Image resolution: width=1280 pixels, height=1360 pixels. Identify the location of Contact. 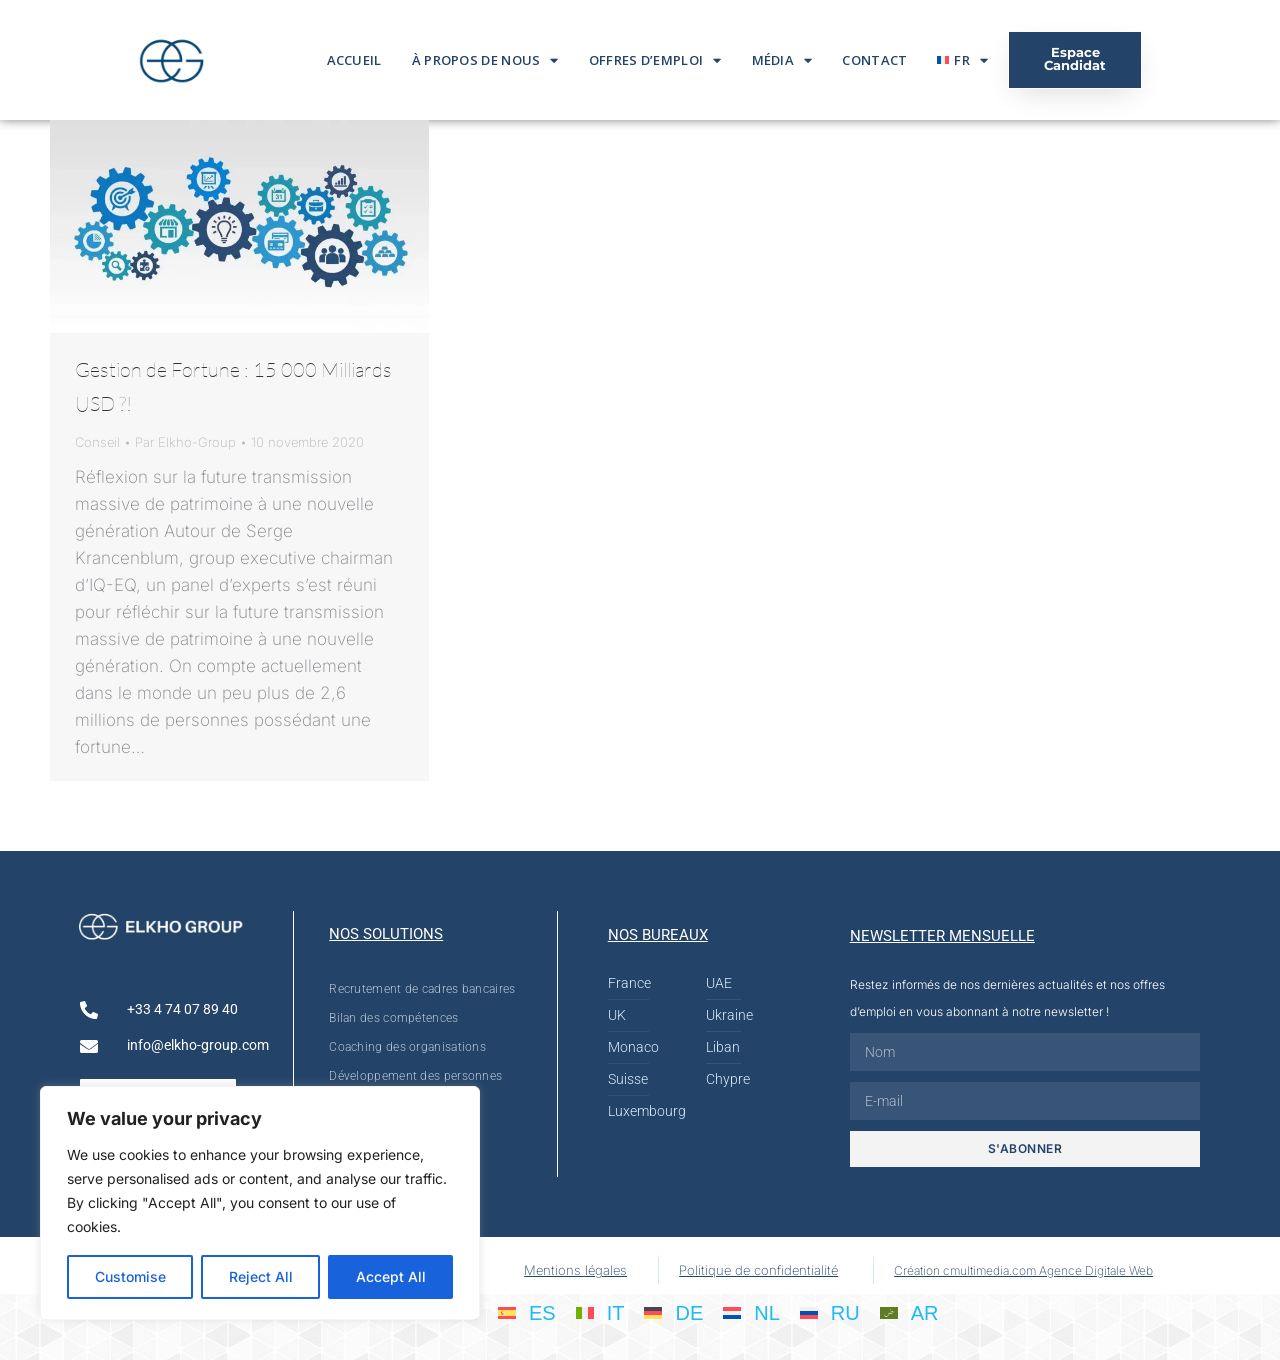
(874, 60).